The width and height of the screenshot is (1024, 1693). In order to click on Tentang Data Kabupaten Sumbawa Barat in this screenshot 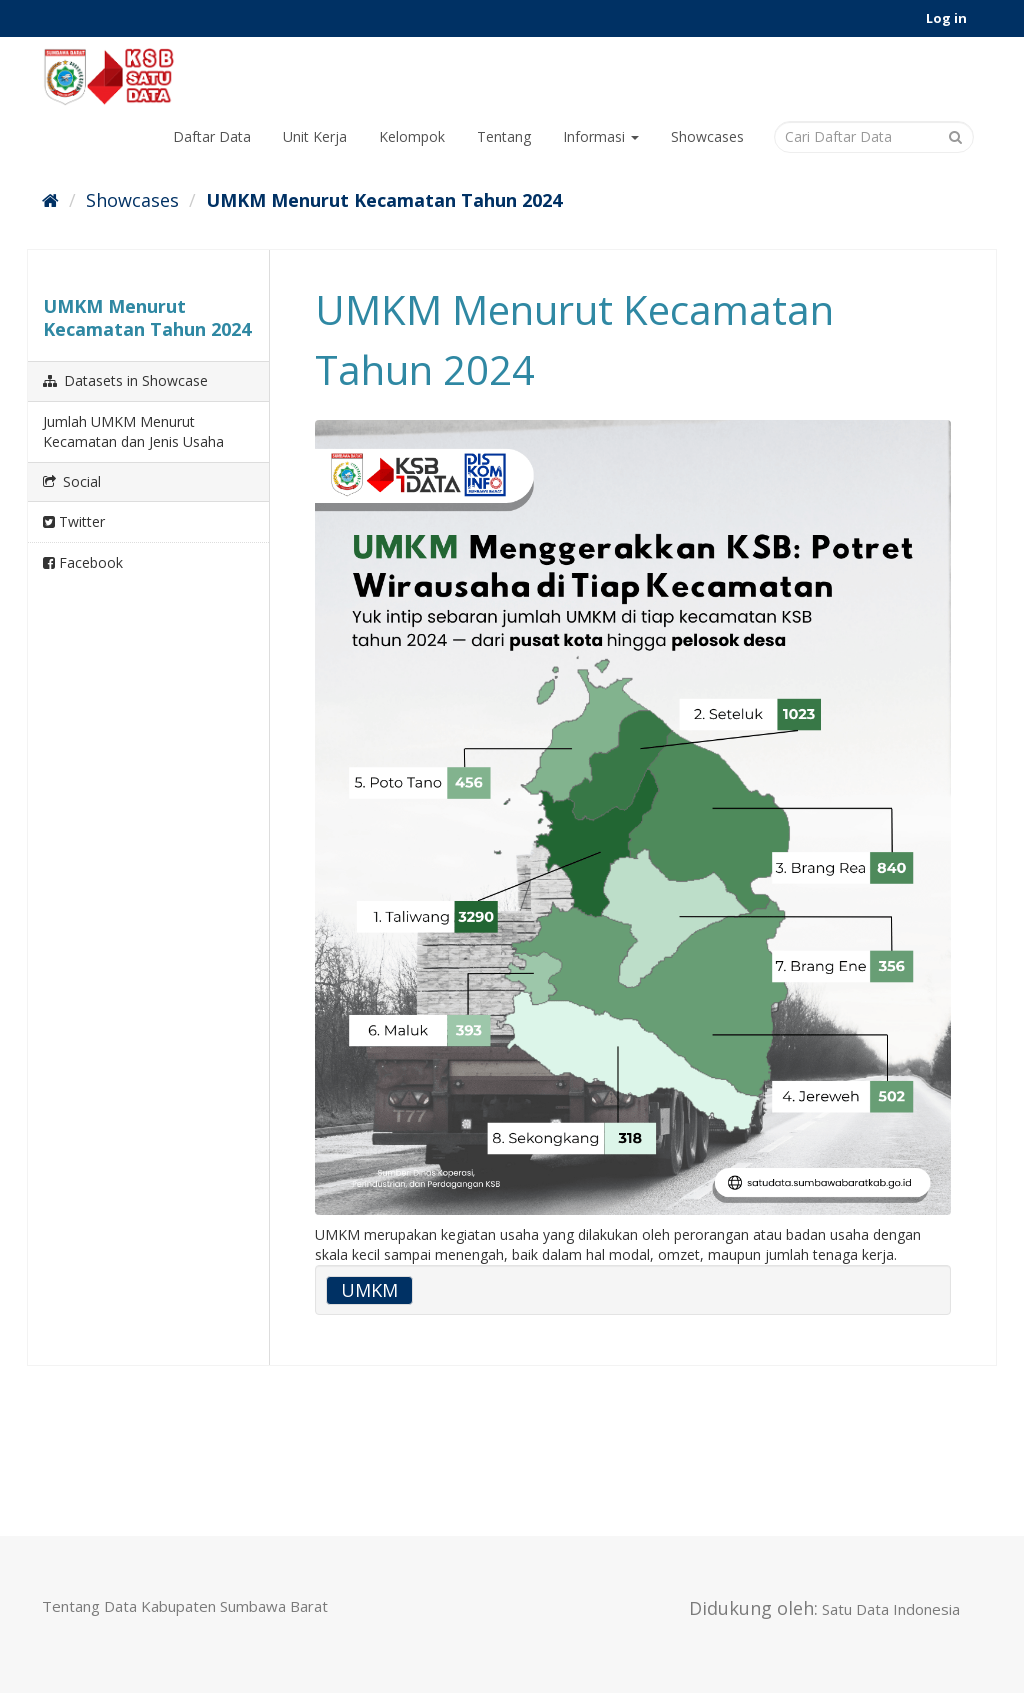, I will do `click(185, 1606)`.